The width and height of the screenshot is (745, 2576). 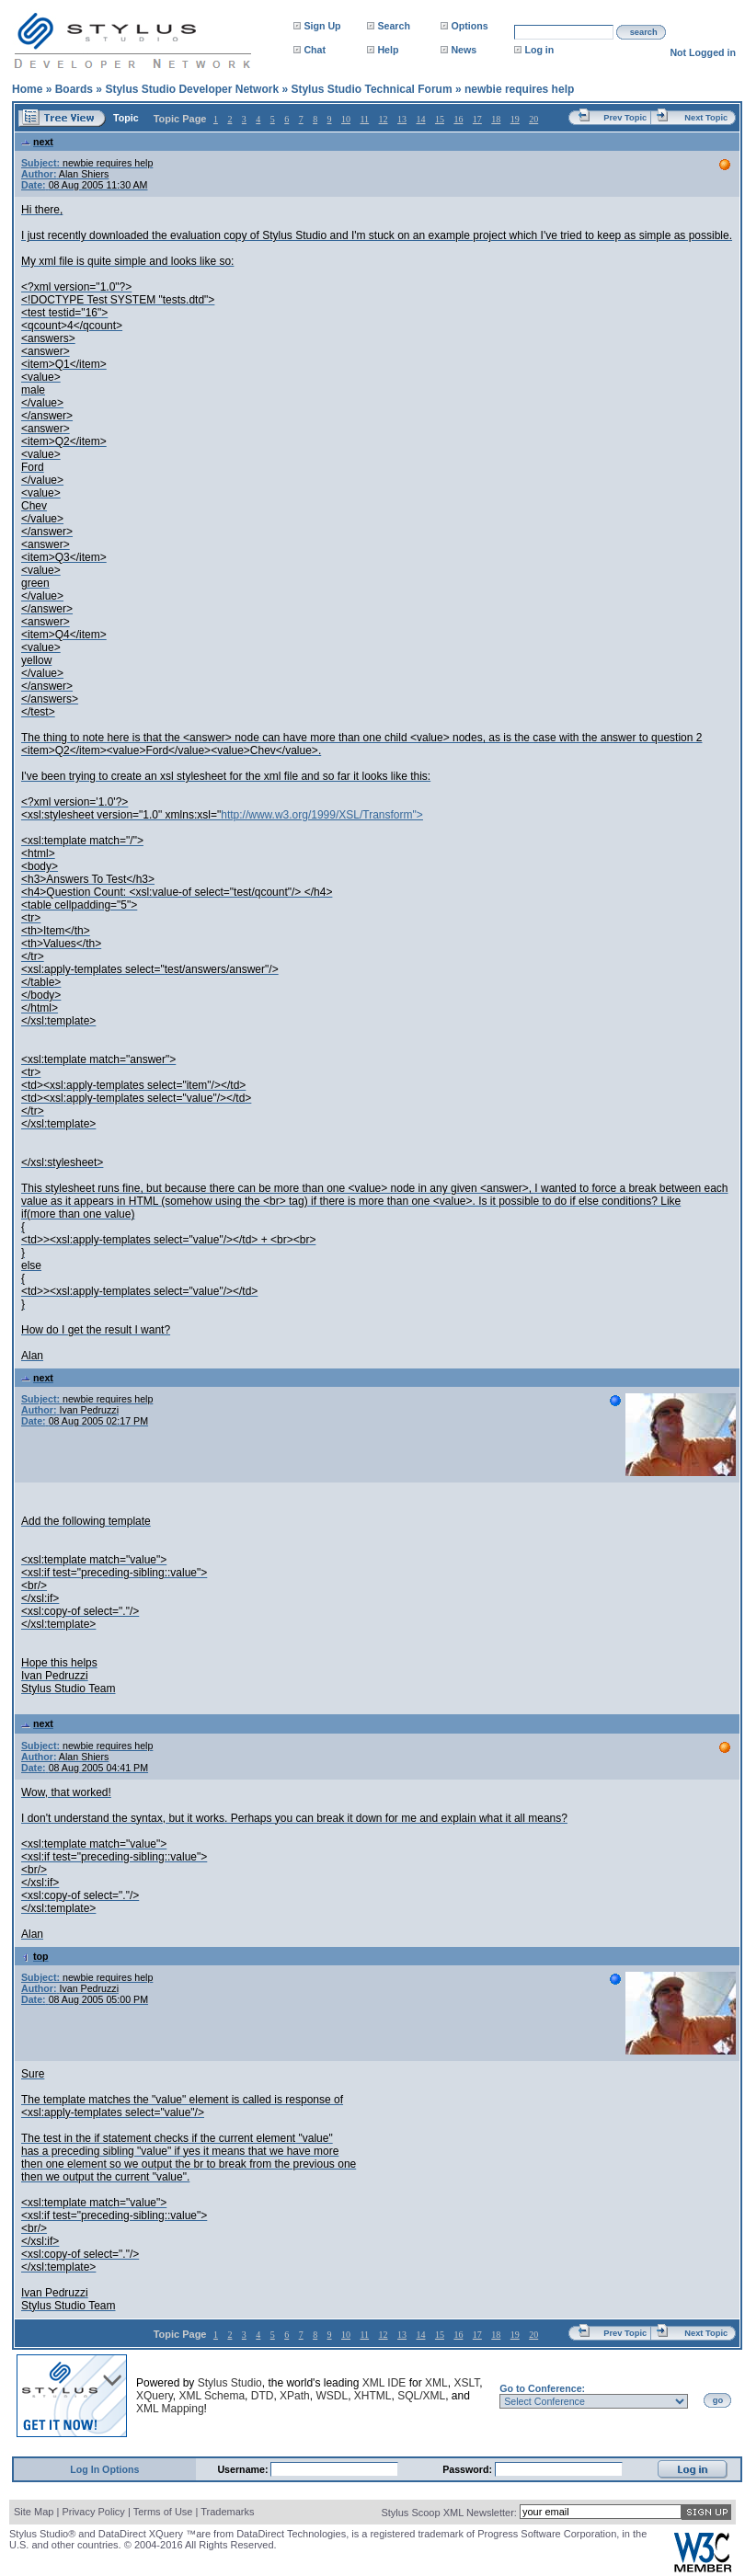 I want to click on Help, so click(x=387, y=49).